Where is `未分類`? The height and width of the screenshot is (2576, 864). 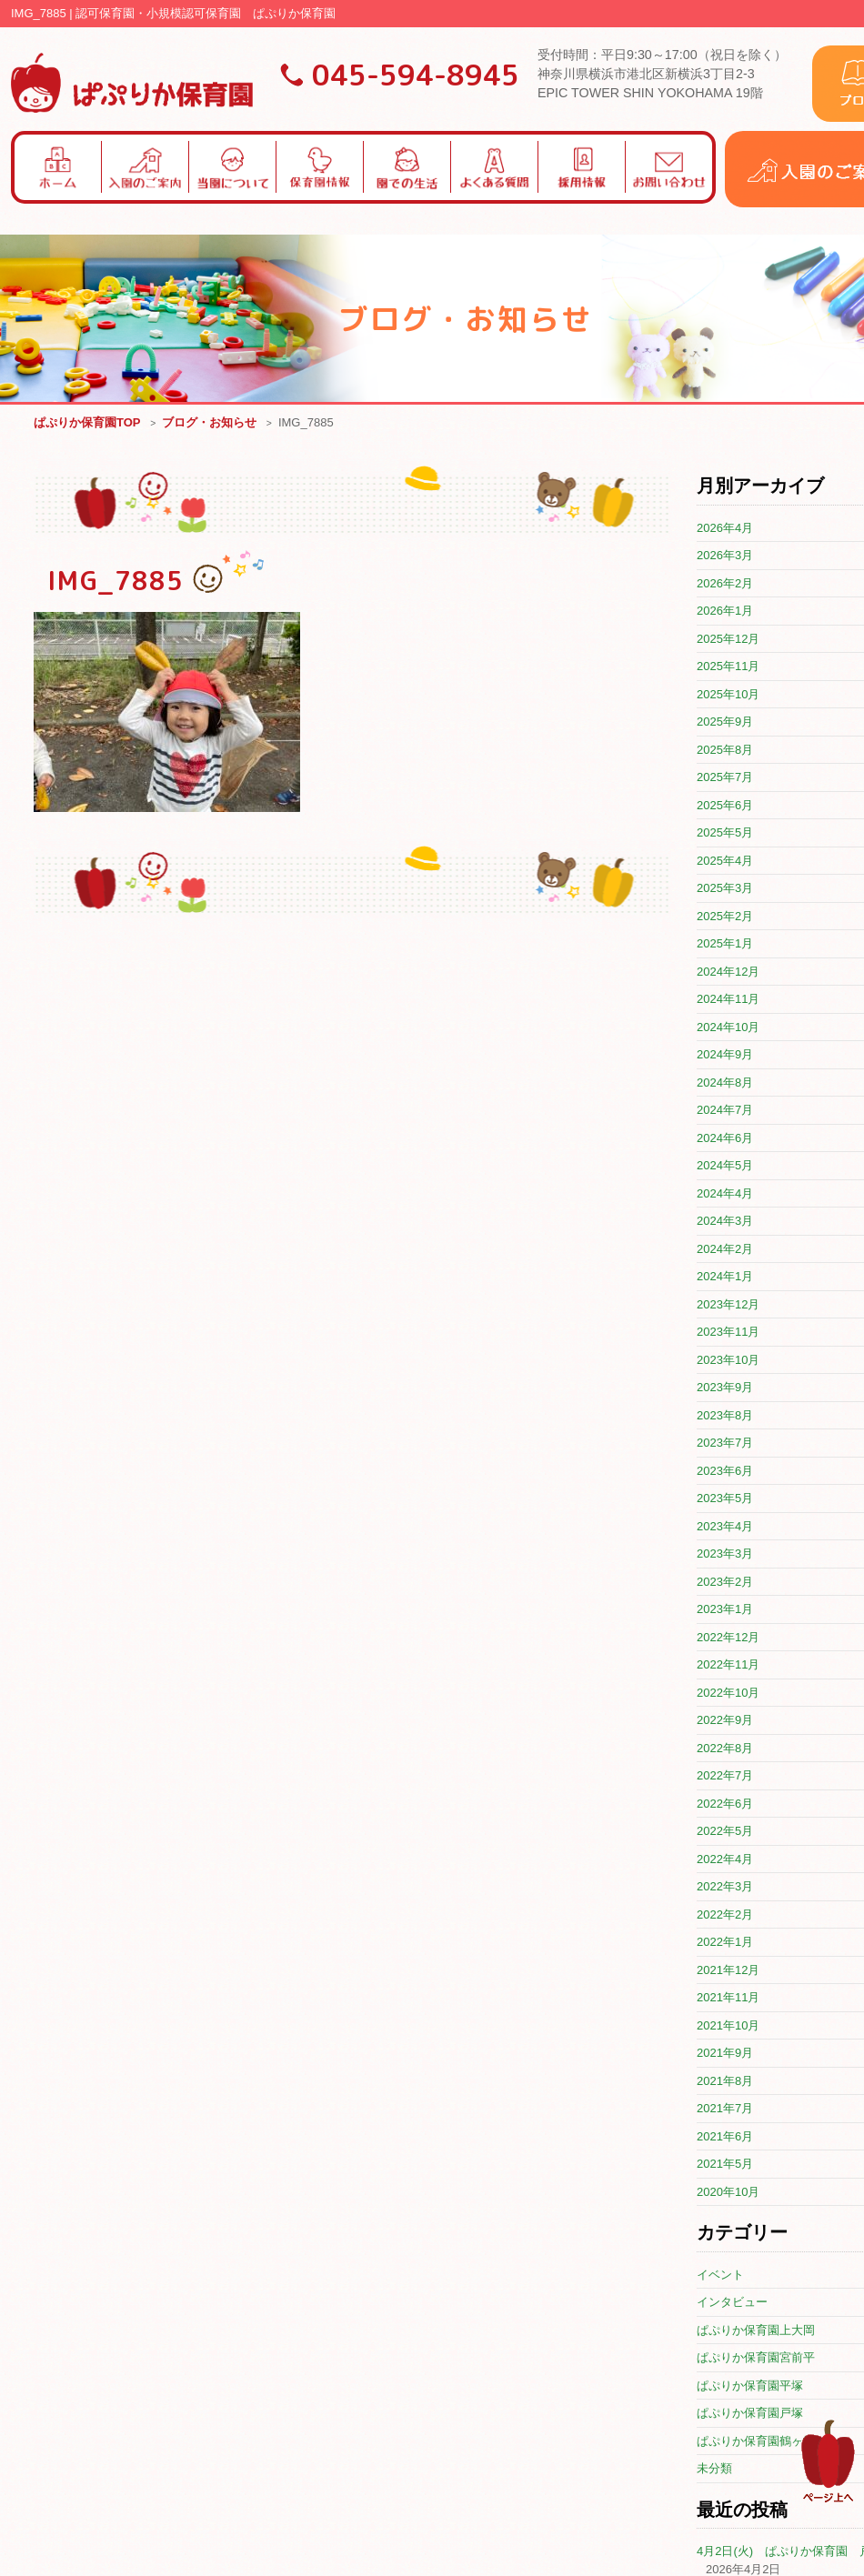
未分類 is located at coordinates (714, 2469).